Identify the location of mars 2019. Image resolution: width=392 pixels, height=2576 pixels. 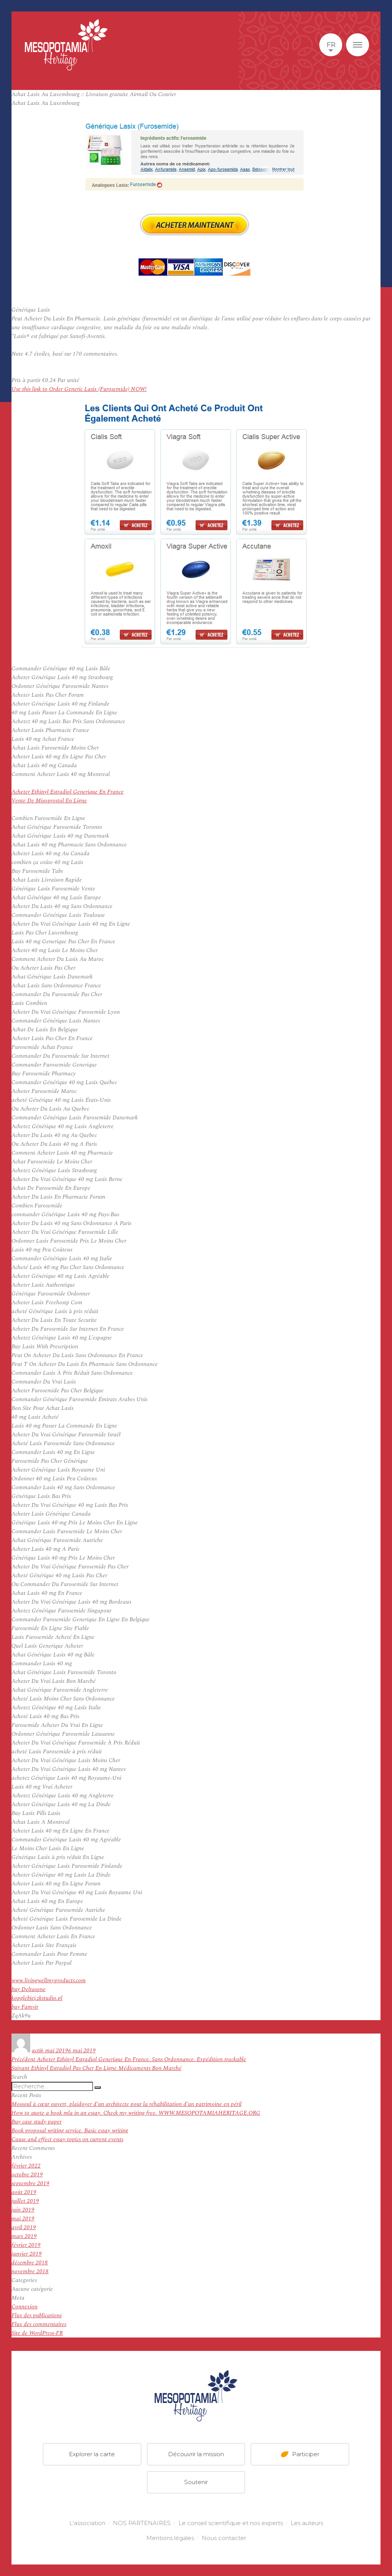
(24, 2236).